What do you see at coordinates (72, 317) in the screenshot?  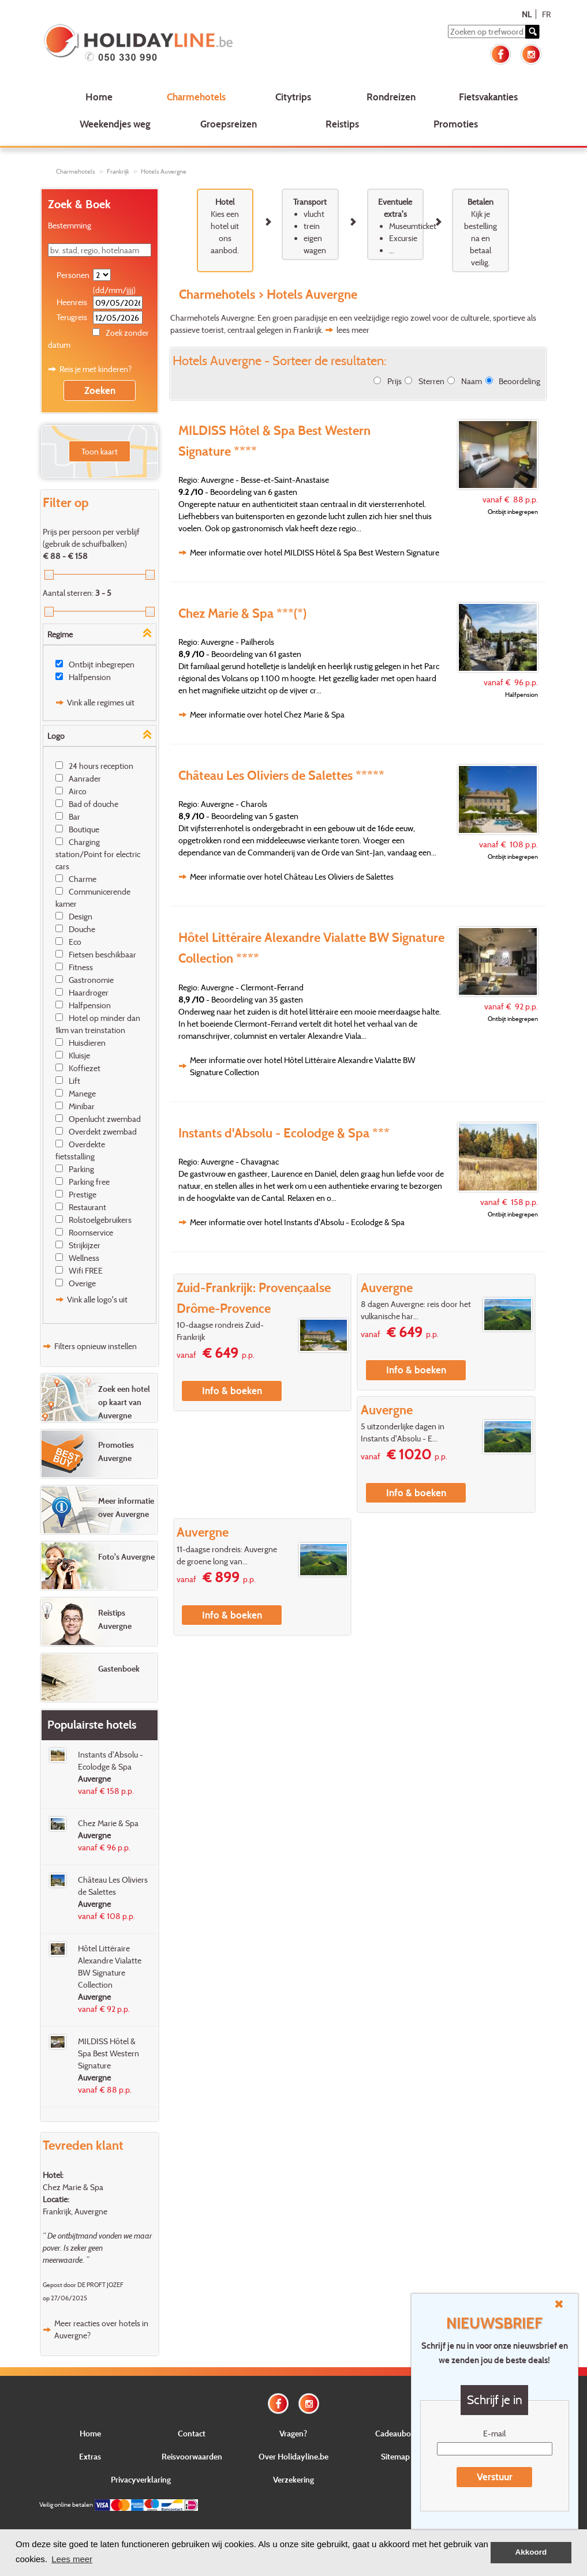 I see `Terugreis` at bounding box center [72, 317].